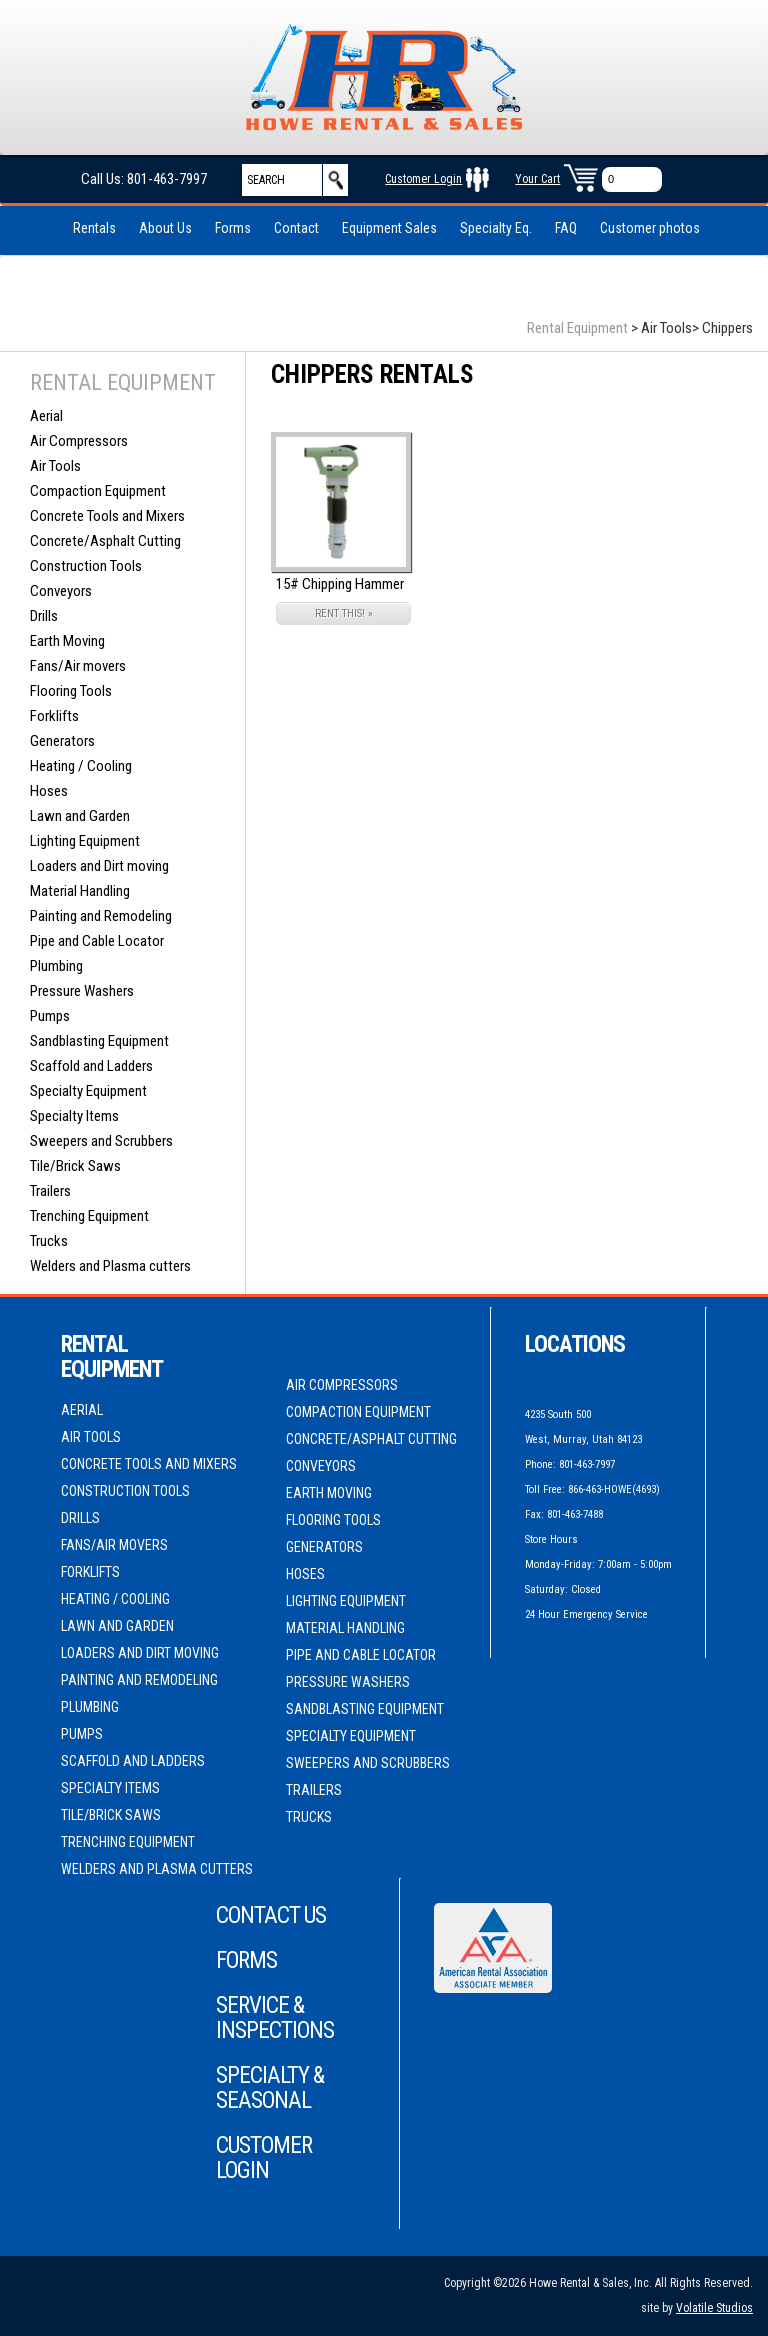 This screenshot has width=768, height=2336. I want to click on Fans/Air movers, so click(78, 666).